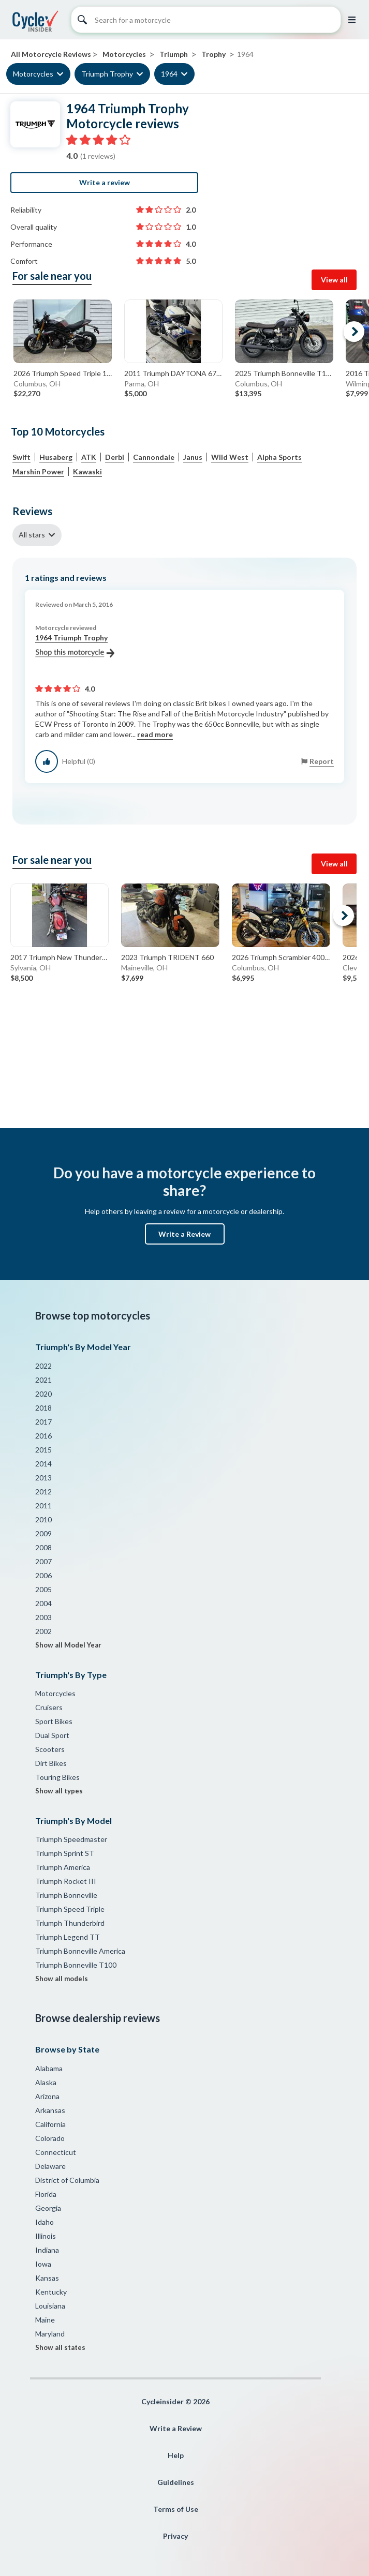 The height and width of the screenshot is (2576, 369). I want to click on Colorado, so click(50, 2138).